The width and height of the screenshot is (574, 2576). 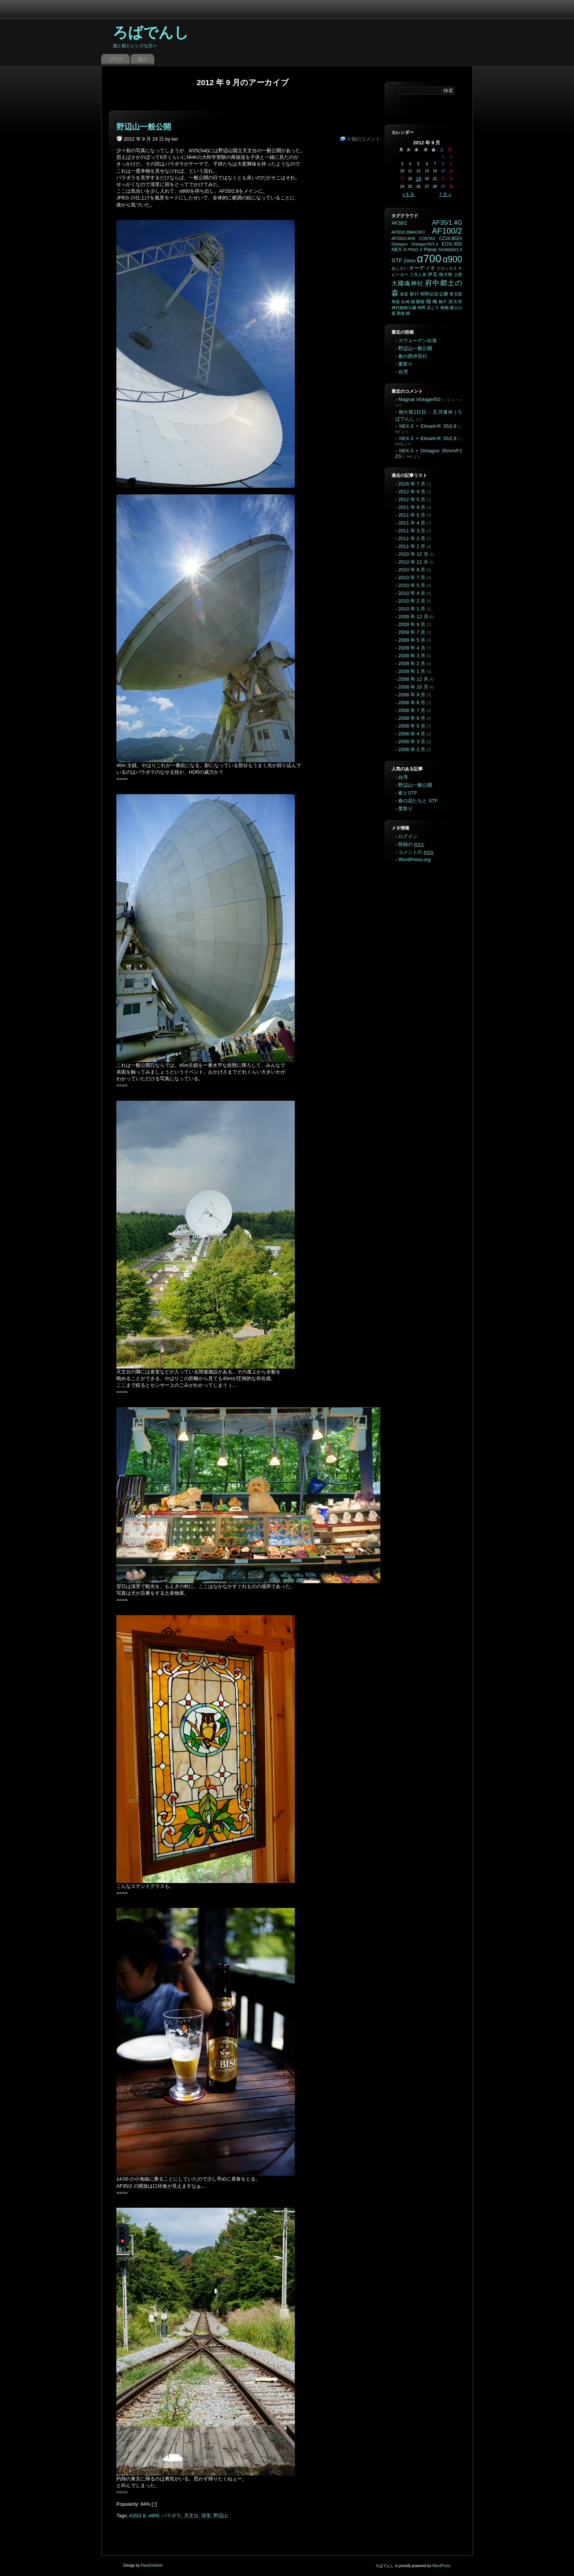 What do you see at coordinates (410, 260) in the screenshot?
I see `Zeiss` at bounding box center [410, 260].